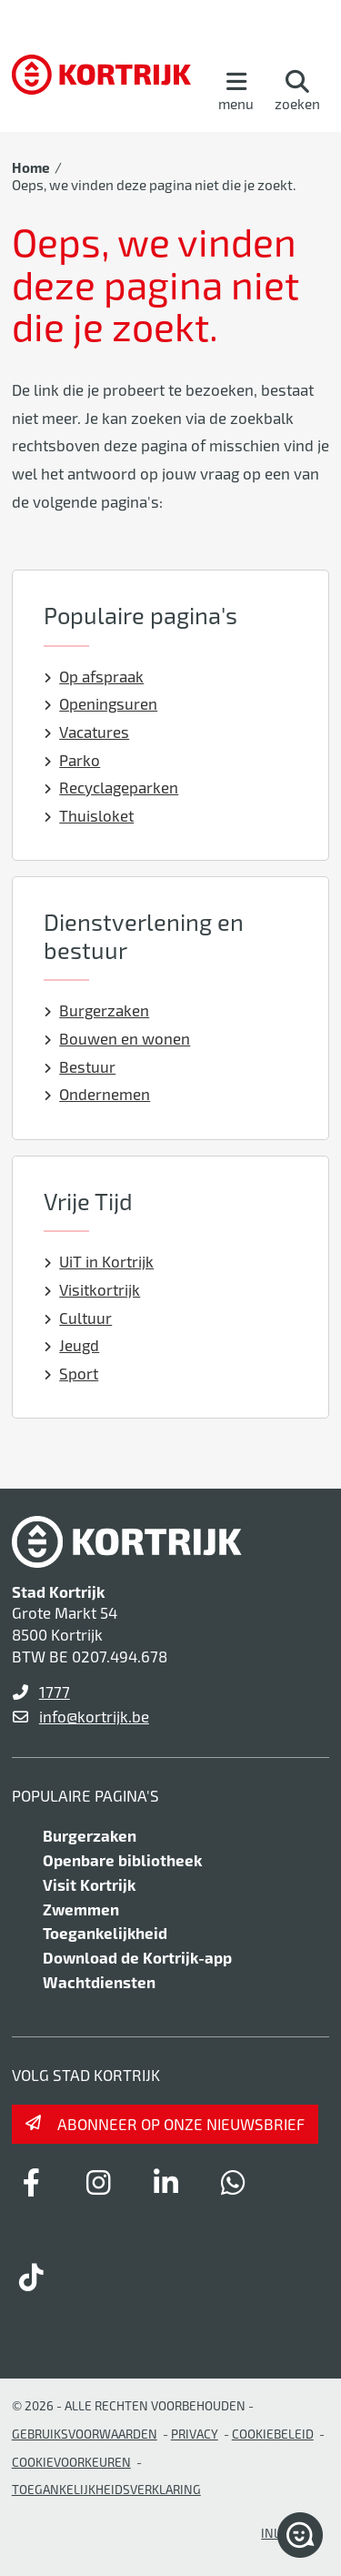  What do you see at coordinates (89, 815) in the screenshot?
I see `Thuisloket` at bounding box center [89, 815].